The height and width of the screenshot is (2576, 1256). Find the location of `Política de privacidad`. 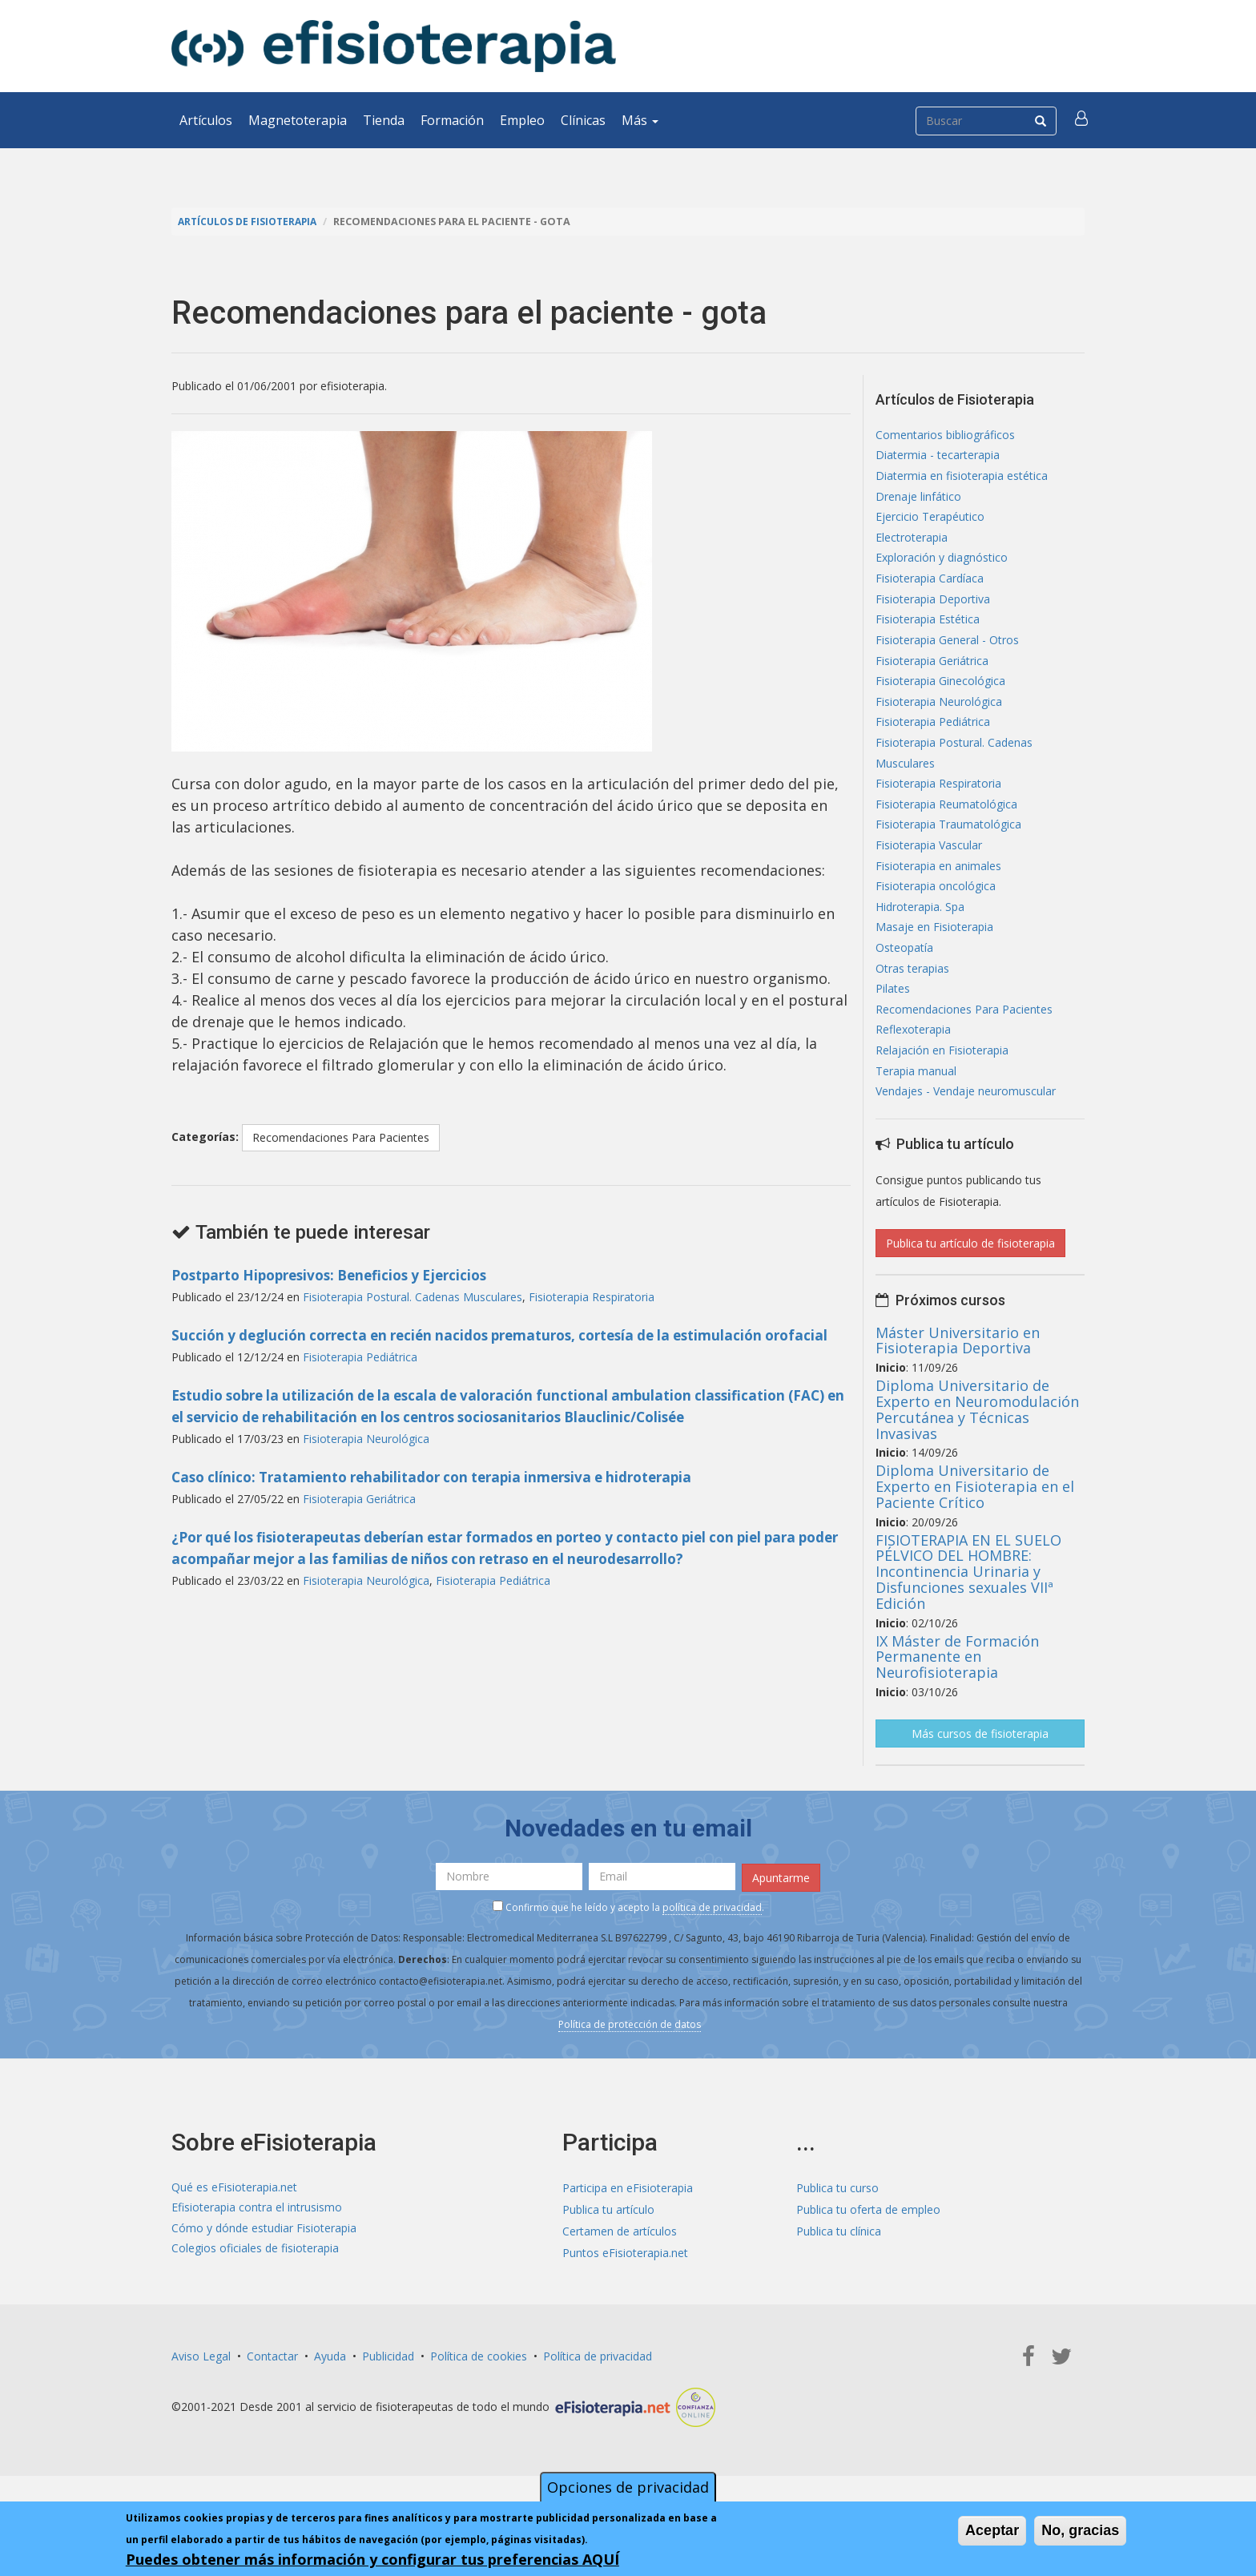

Política de privacidad is located at coordinates (597, 2390).